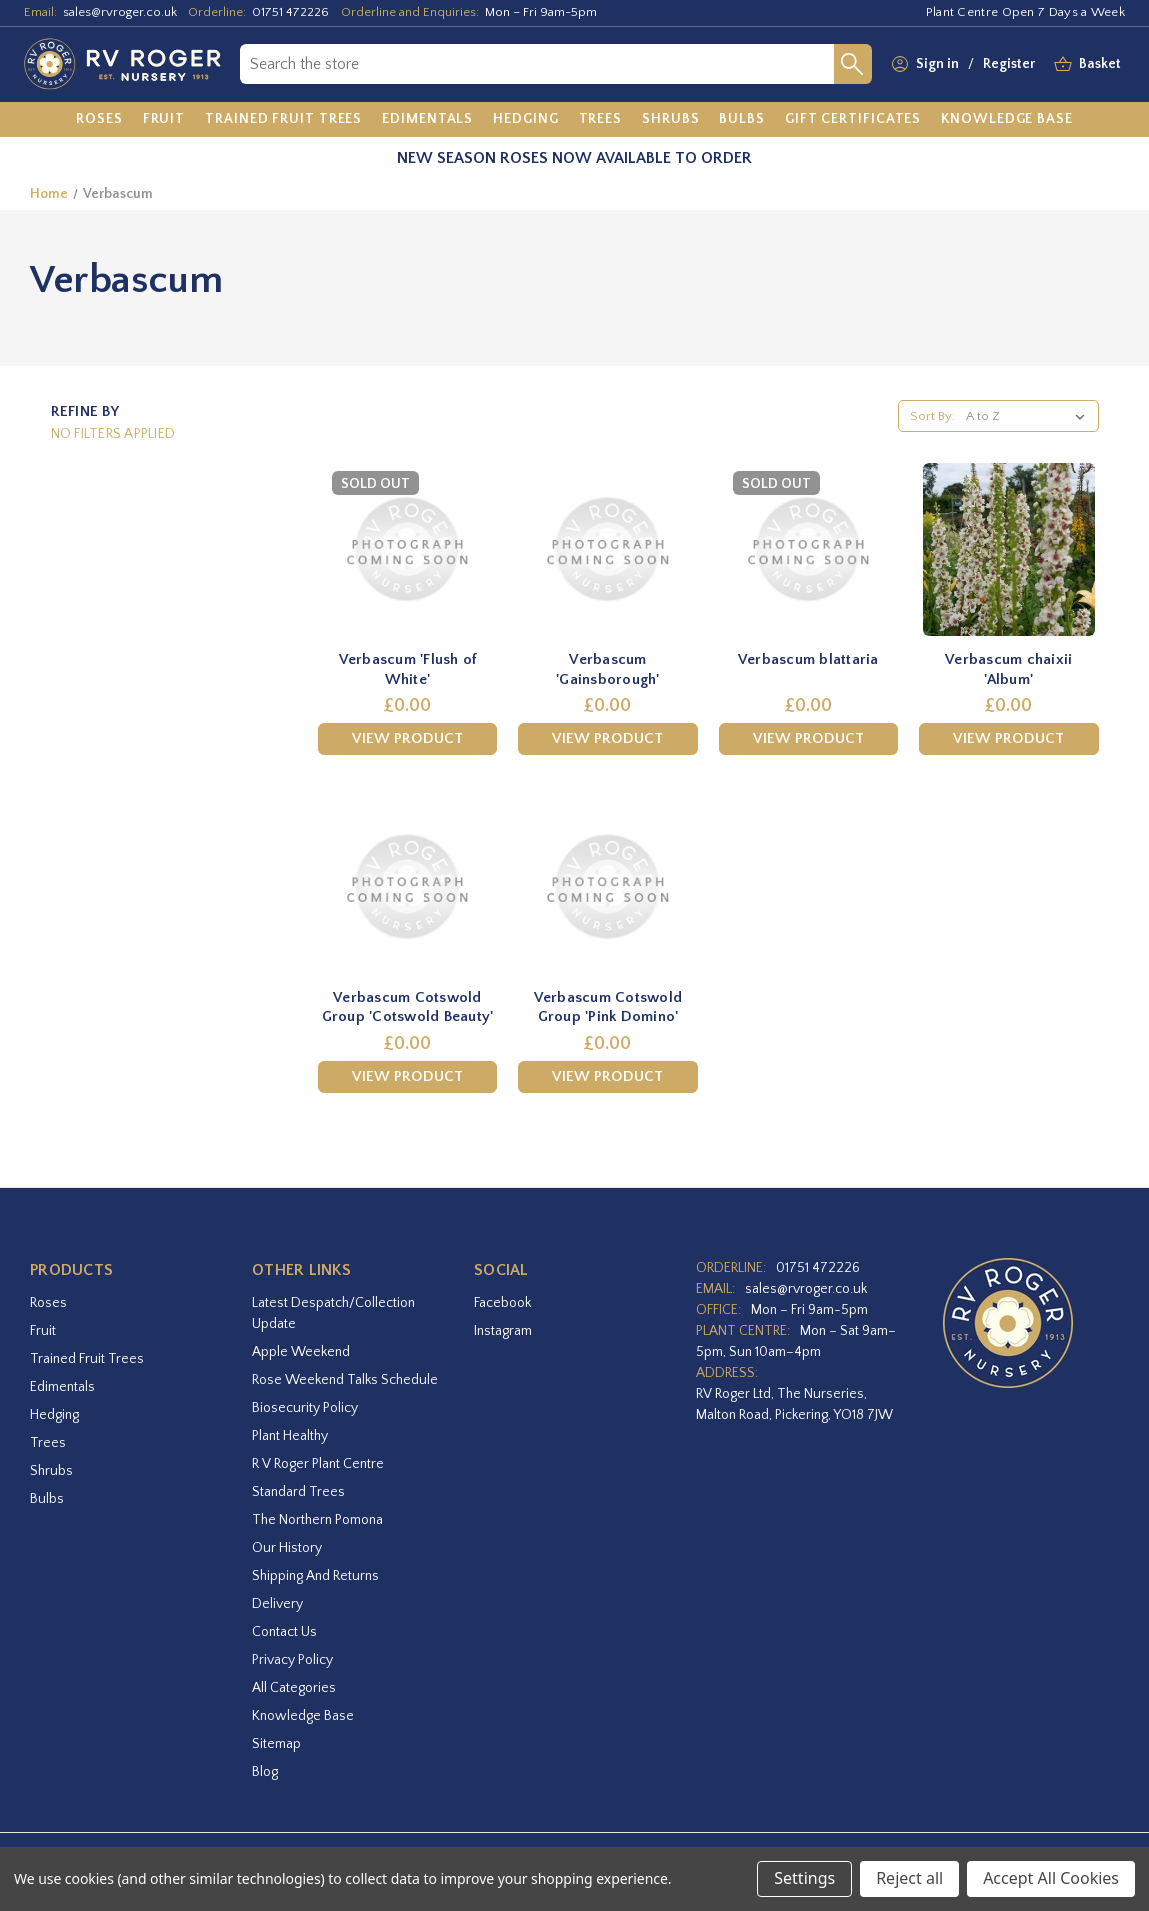 This screenshot has height=1911, width=1149. I want to click on Accept All Cookies, so click(1051, 1878).